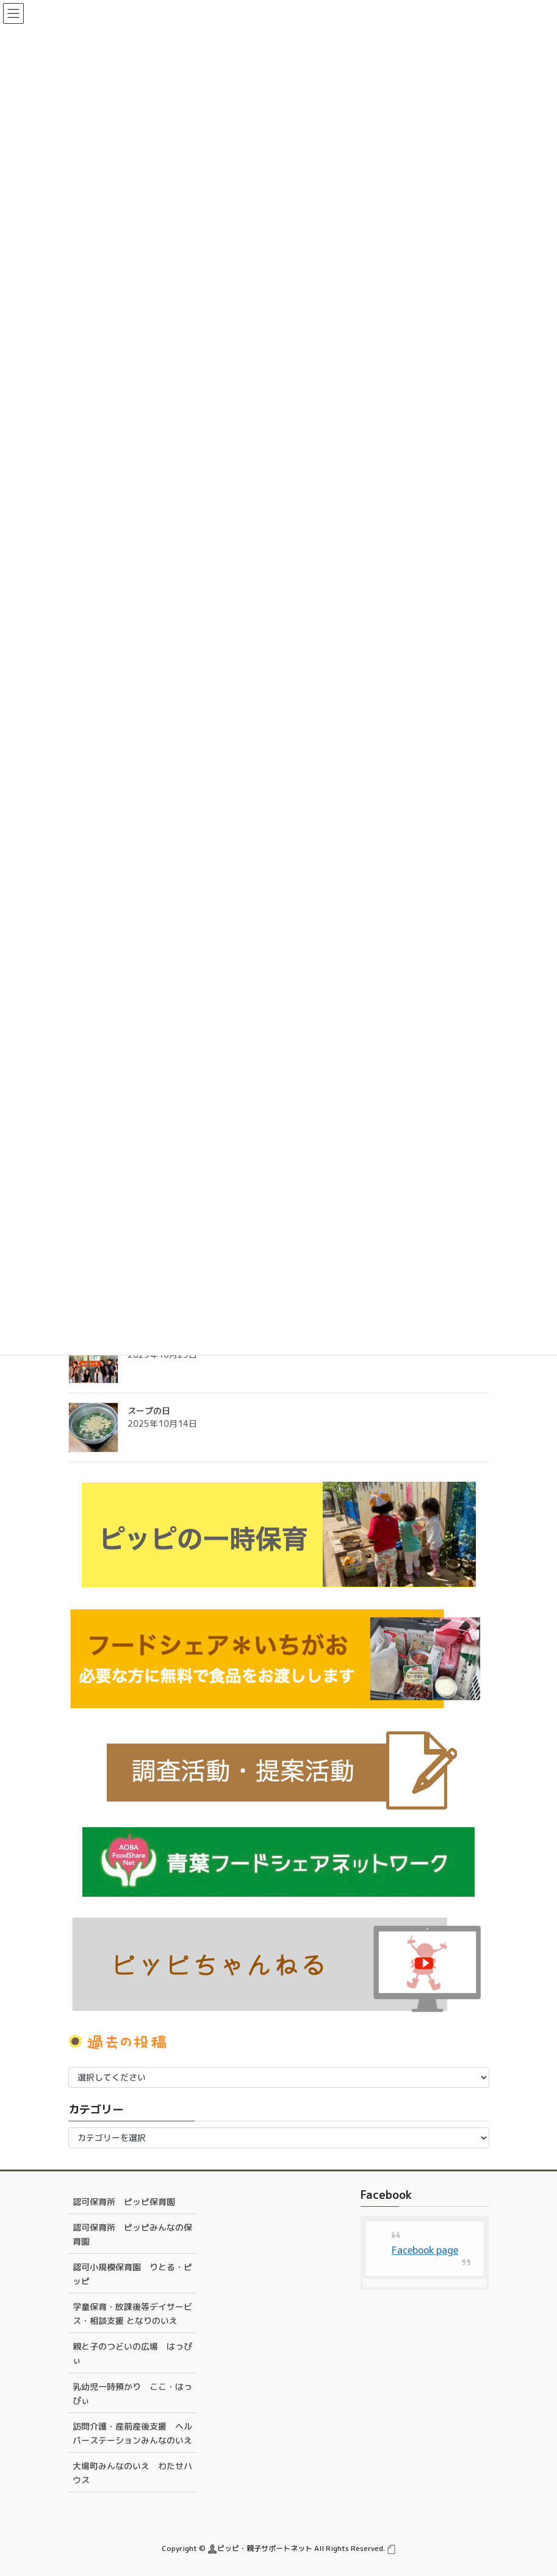 The image size is (557, 2576). What do you see at coordinates (132, 2353) in the screenshot?
I see `親と子のつどいの広場 はっぴぃ` at bounding box center [132, 2353].